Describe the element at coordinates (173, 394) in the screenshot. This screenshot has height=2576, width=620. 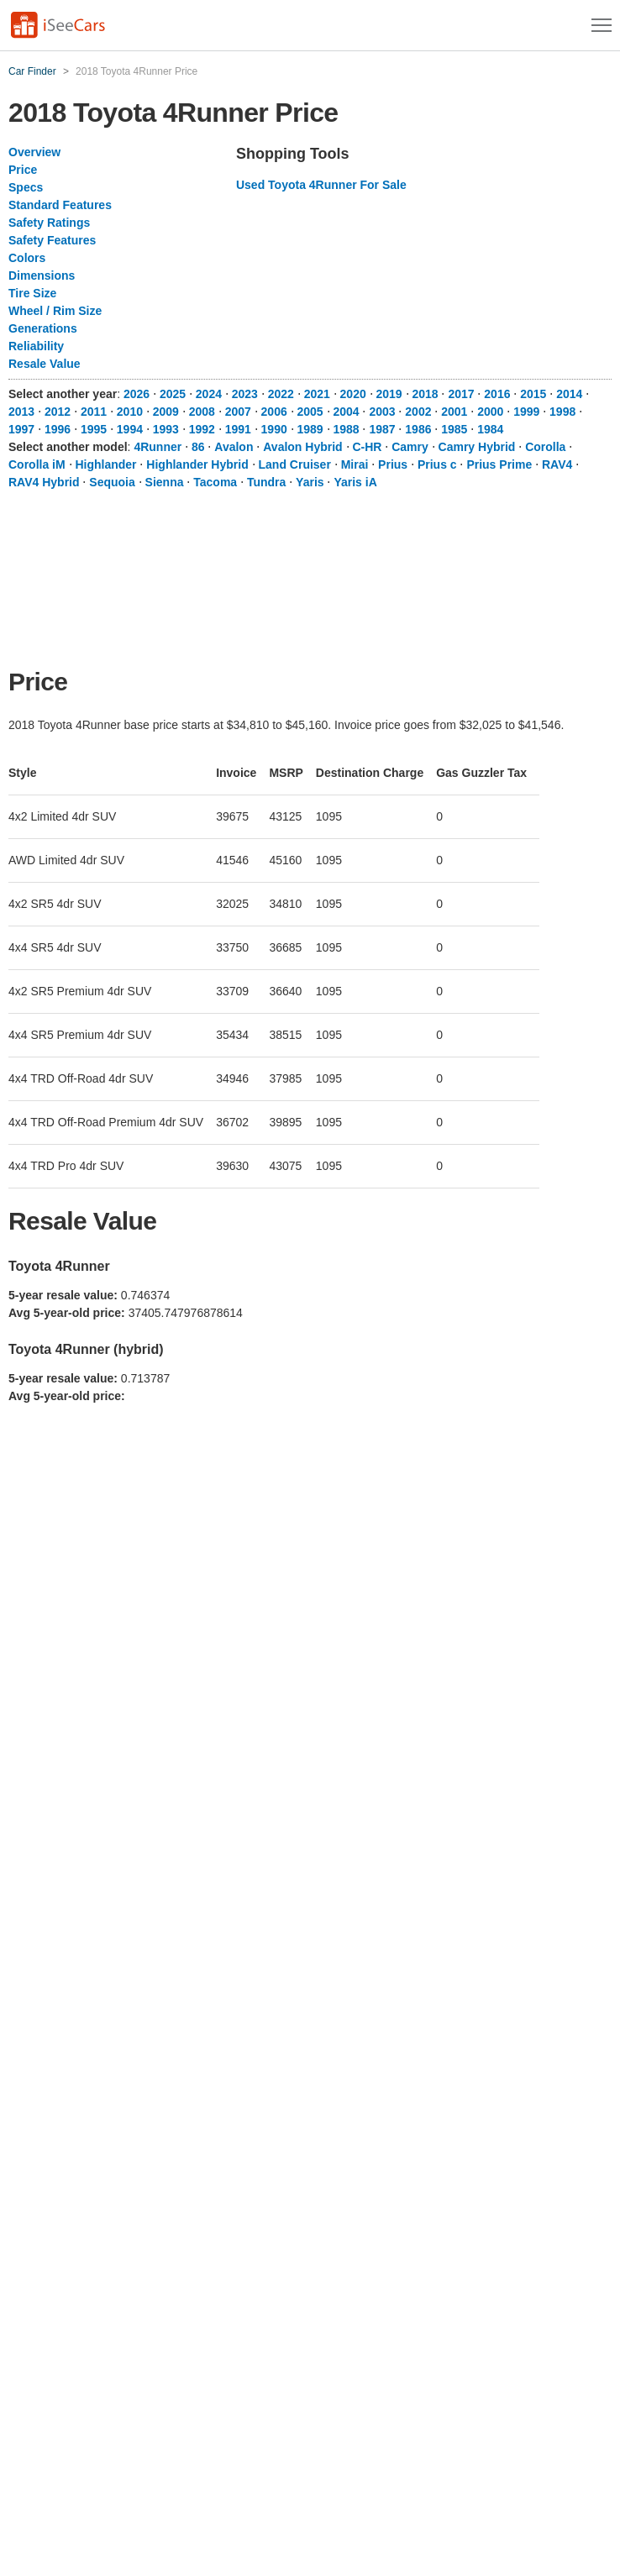
I see `2025` at that location.